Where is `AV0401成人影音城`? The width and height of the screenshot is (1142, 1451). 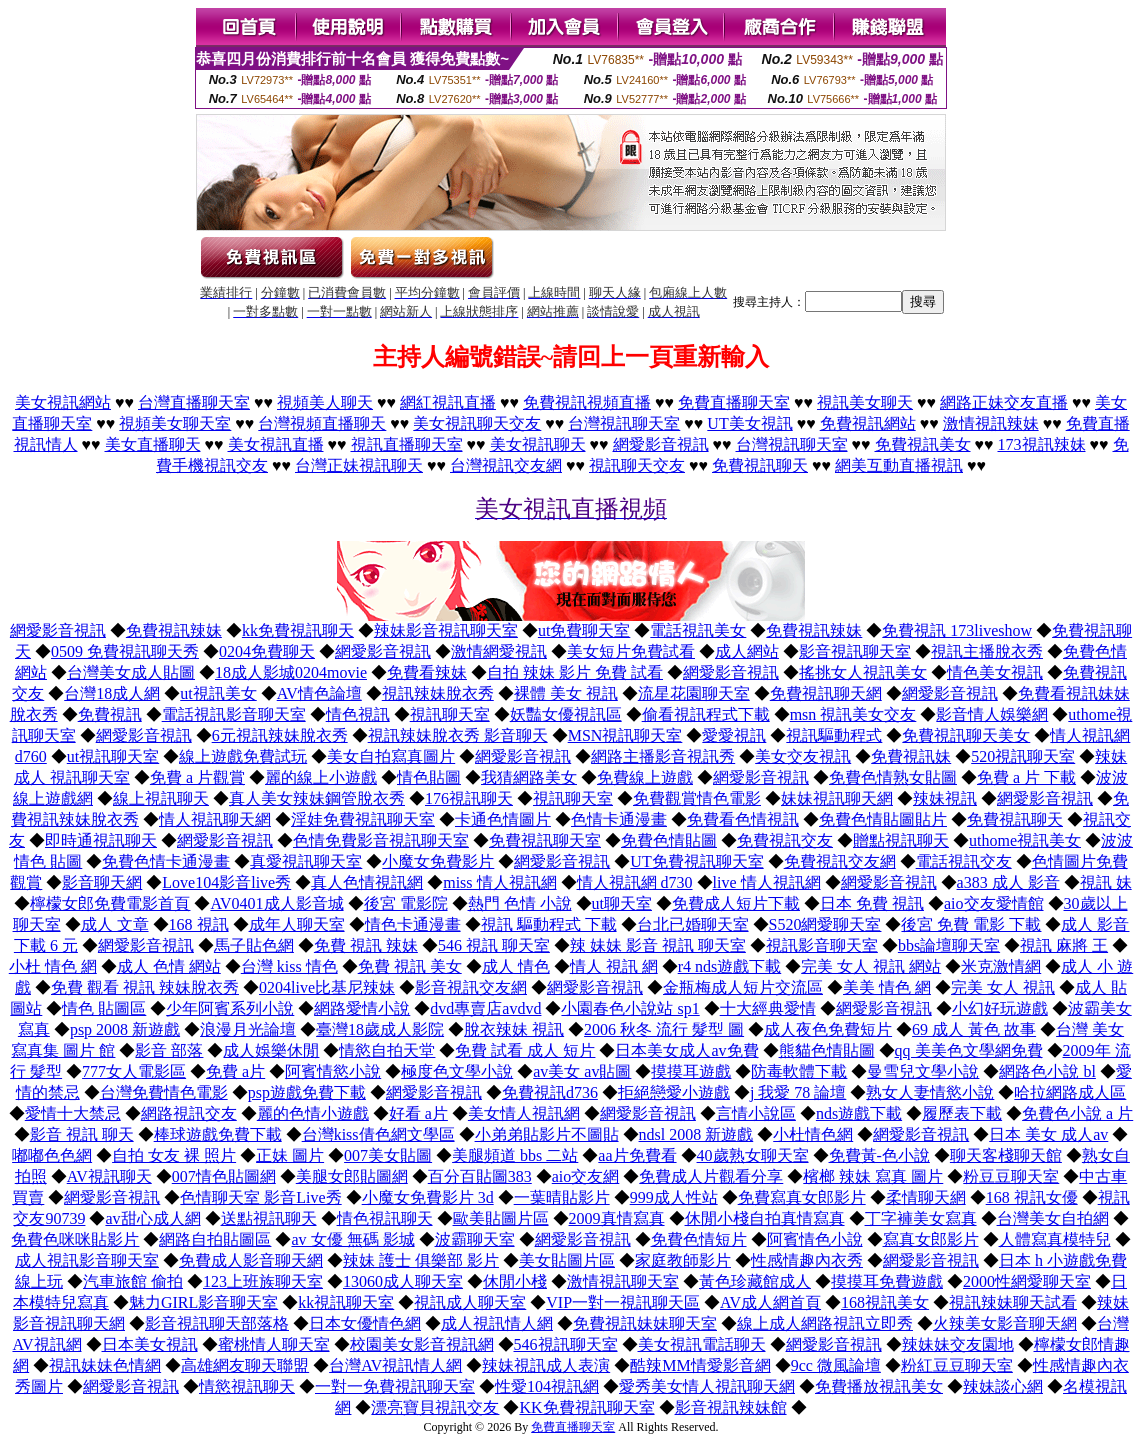 AV0401成人影音城 is located at coordinates (276, 903).